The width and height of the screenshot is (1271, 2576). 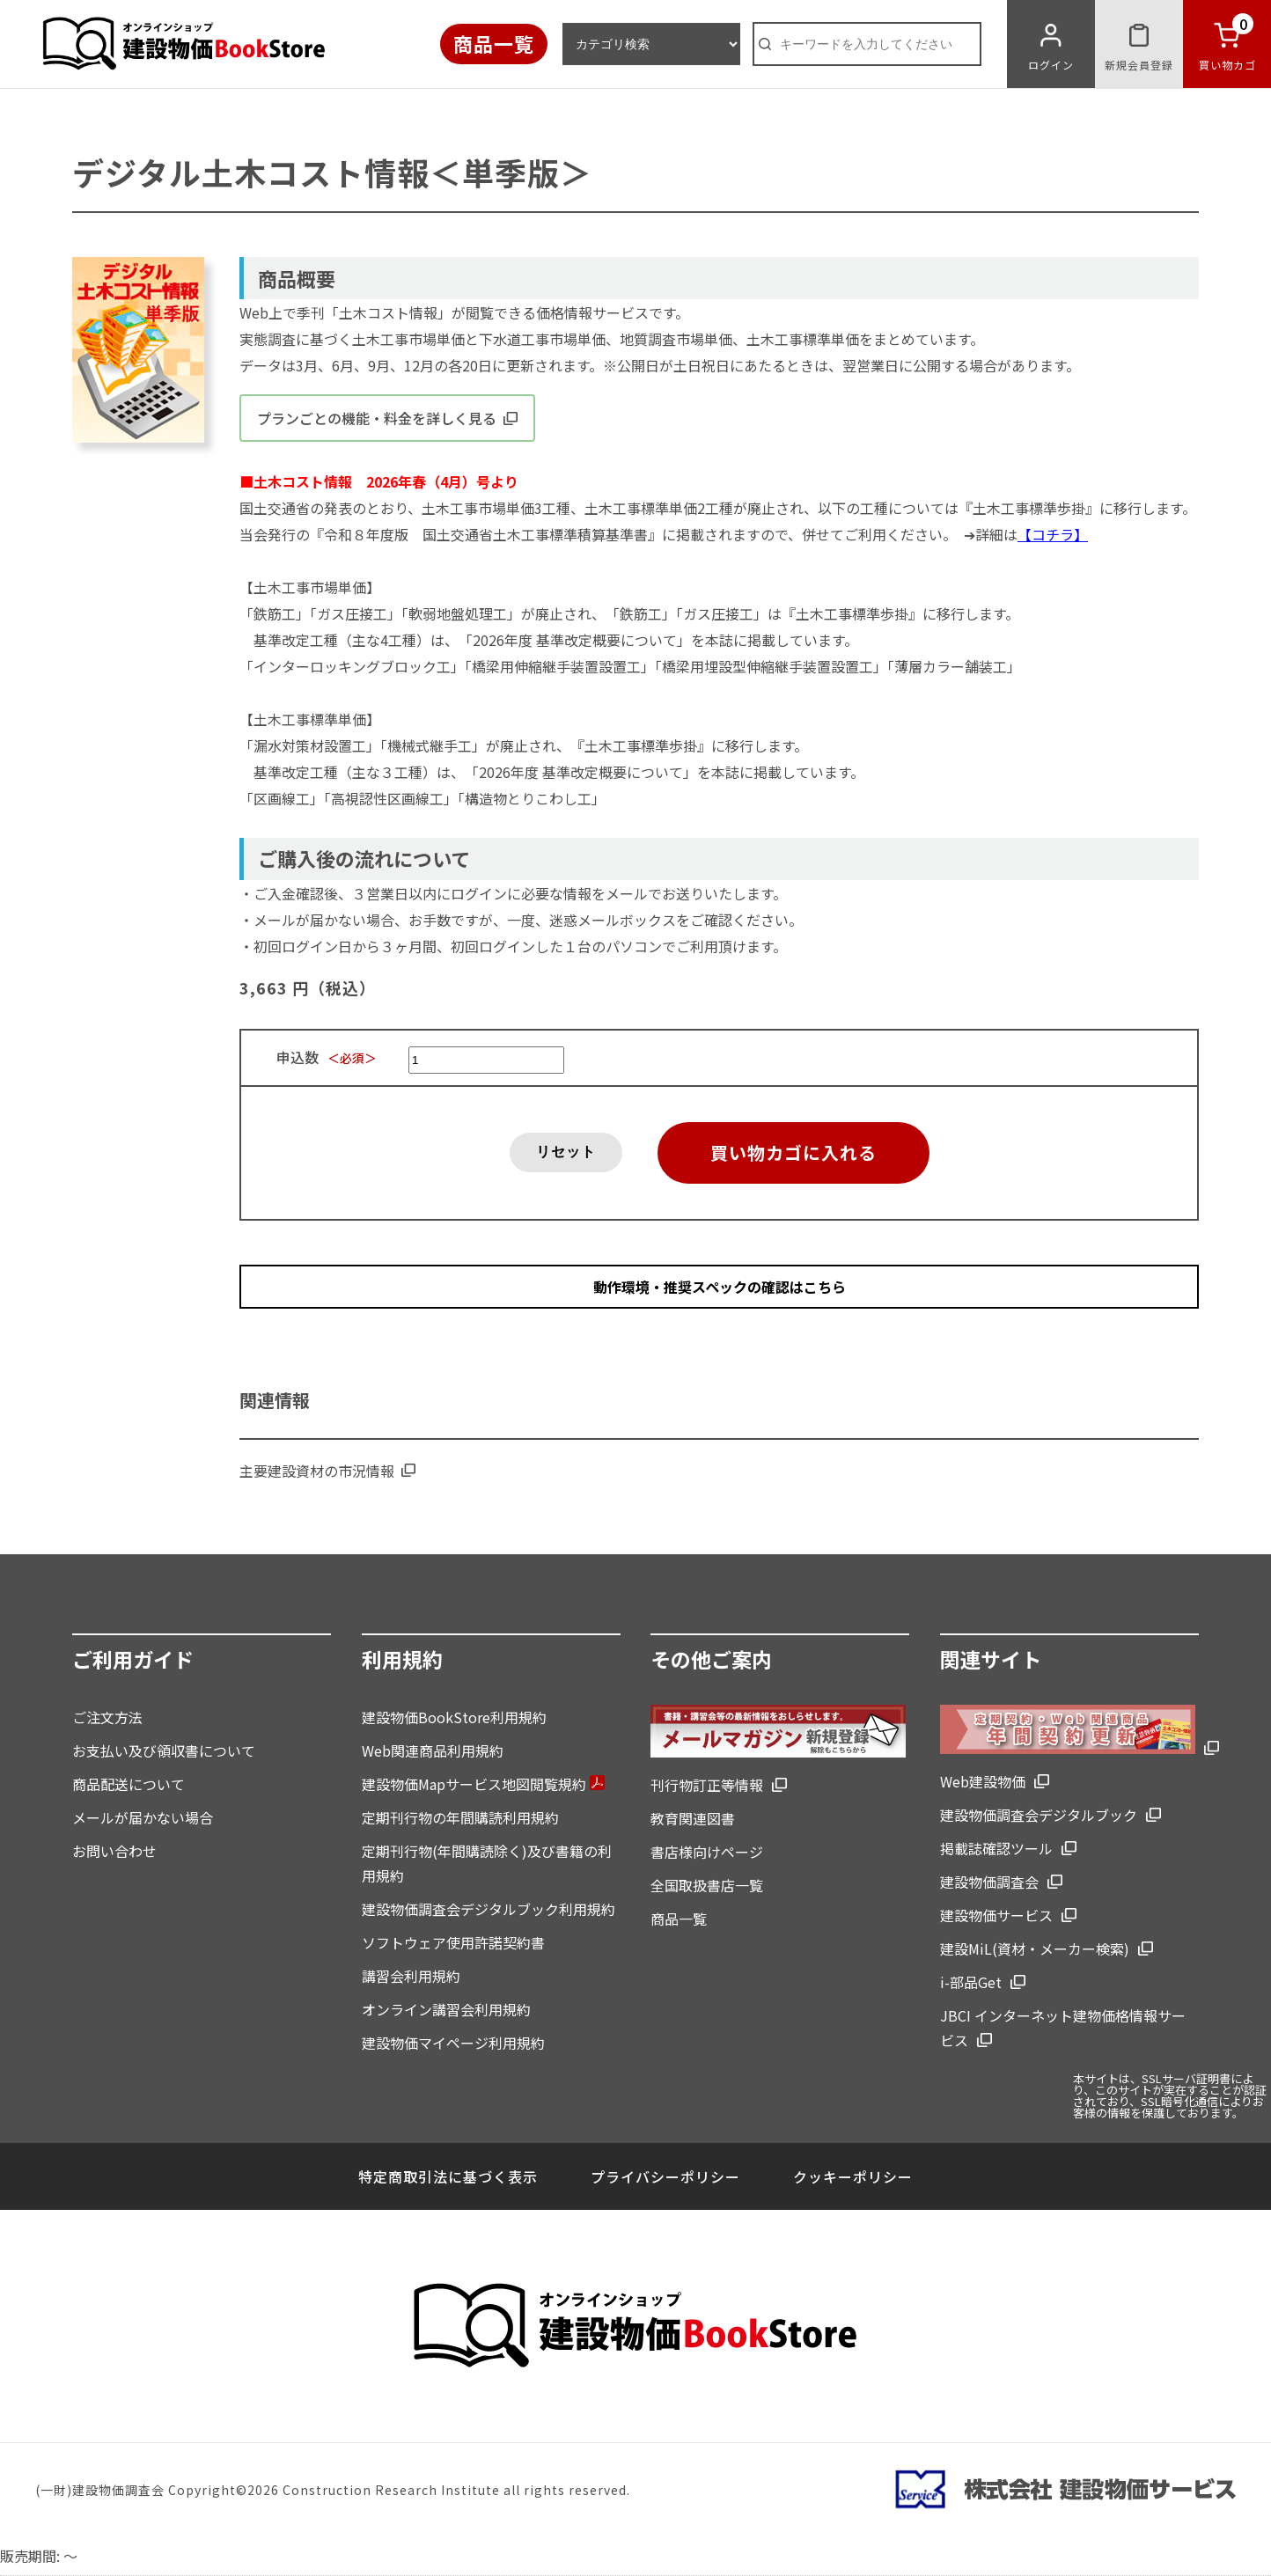 What do you see at coordinates (719, 1286) in the screenshot?
I see `動作環境・推奨スペックの確認はこちら` at bounding box center [719, 1286].